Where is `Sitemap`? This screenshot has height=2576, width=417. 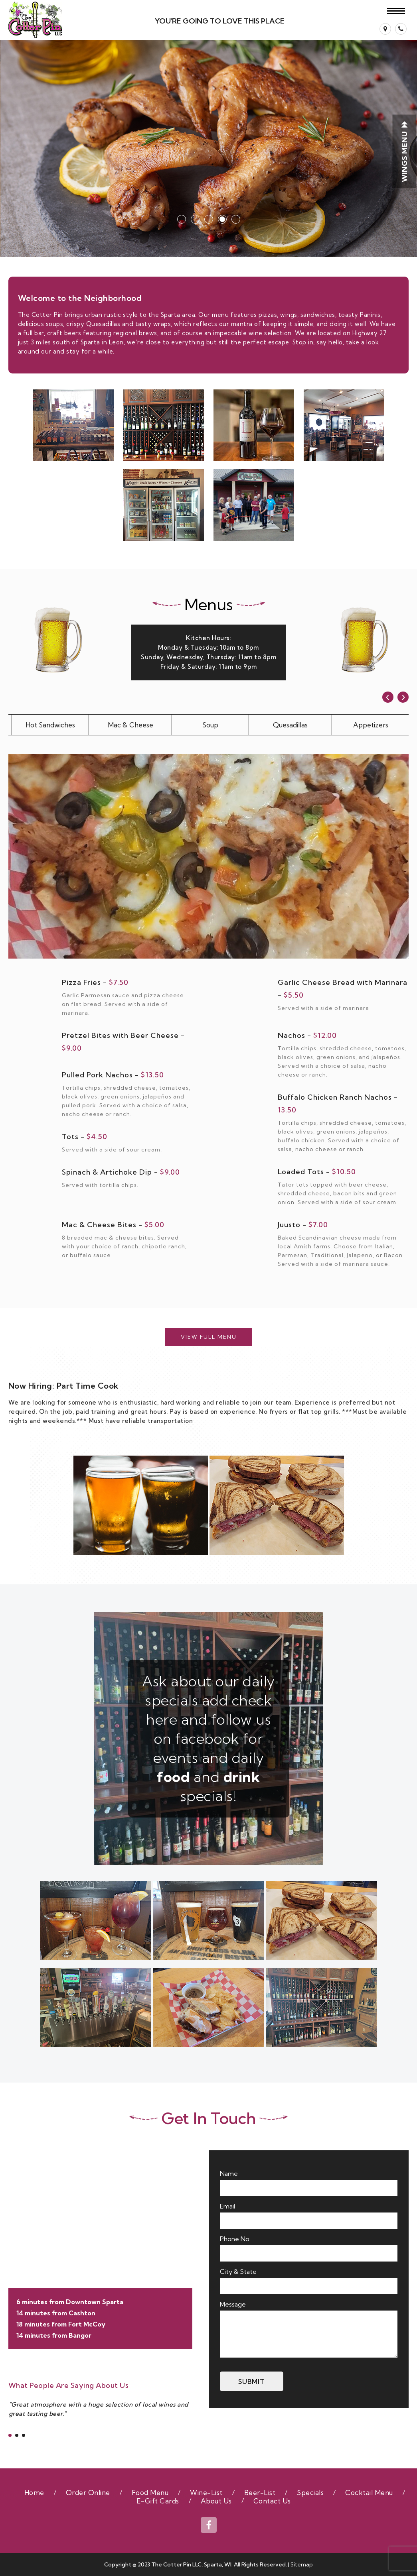
Sitemap is located at coordinates (302, 2564).